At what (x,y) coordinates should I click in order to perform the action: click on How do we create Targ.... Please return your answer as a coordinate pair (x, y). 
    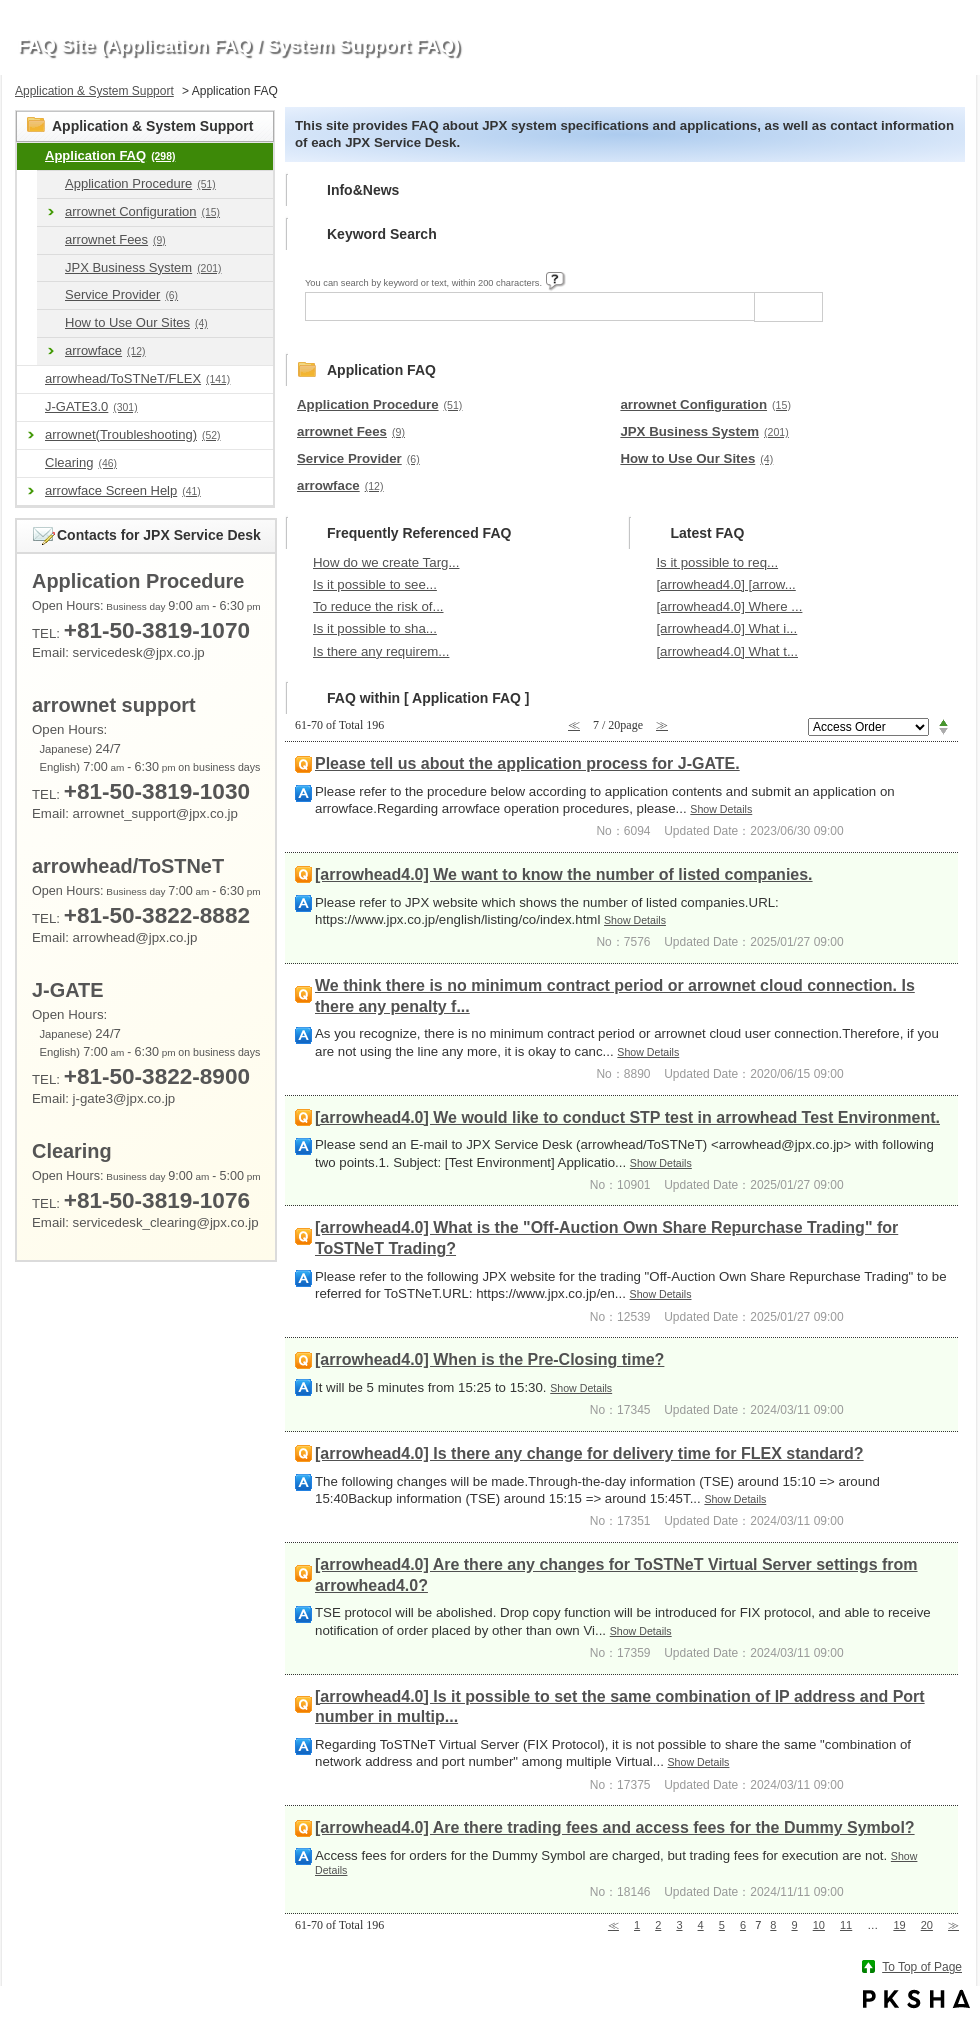
    Looking at the image, I should click on (386, 562).